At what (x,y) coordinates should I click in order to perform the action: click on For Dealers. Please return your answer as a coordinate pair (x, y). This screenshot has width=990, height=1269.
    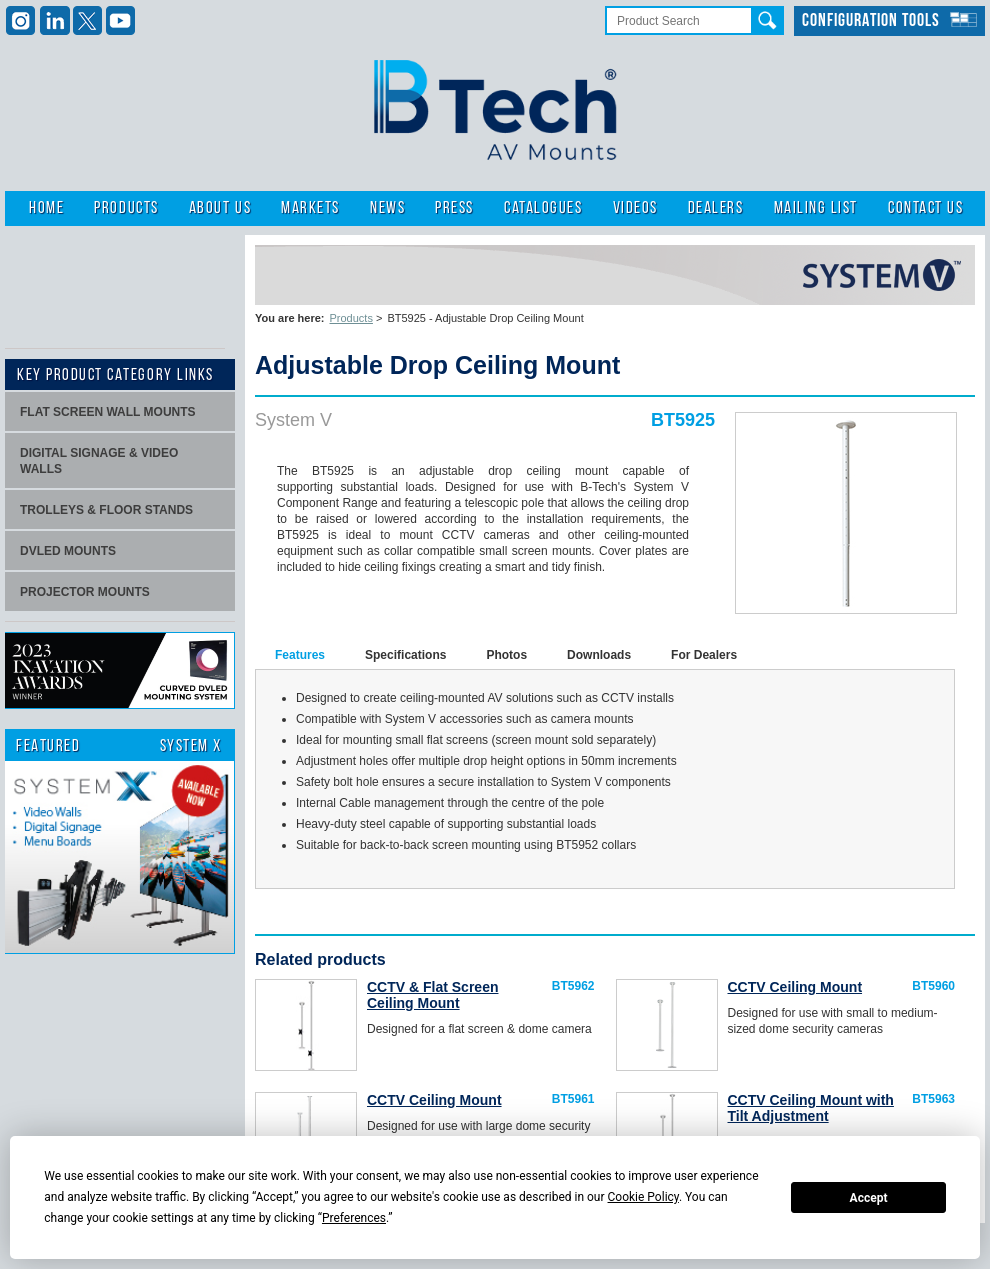
    Looking at the image, I should click on (704, 655).